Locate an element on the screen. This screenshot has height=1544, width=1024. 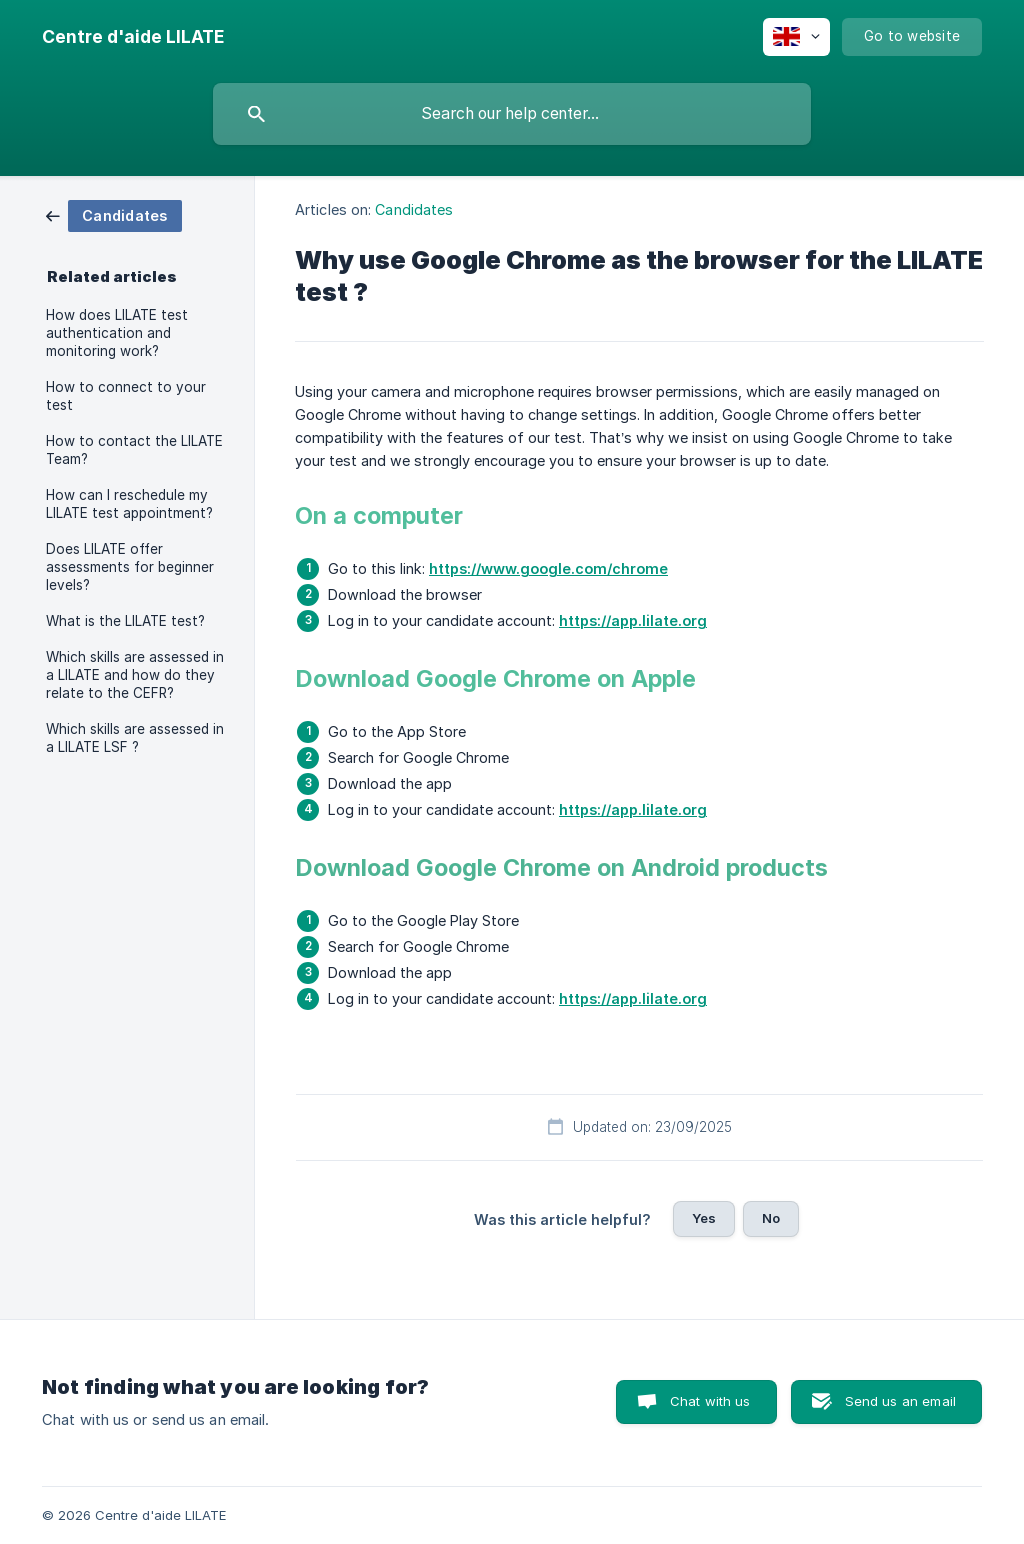
Send us an email [button] is located at coordinates (900, 1401).